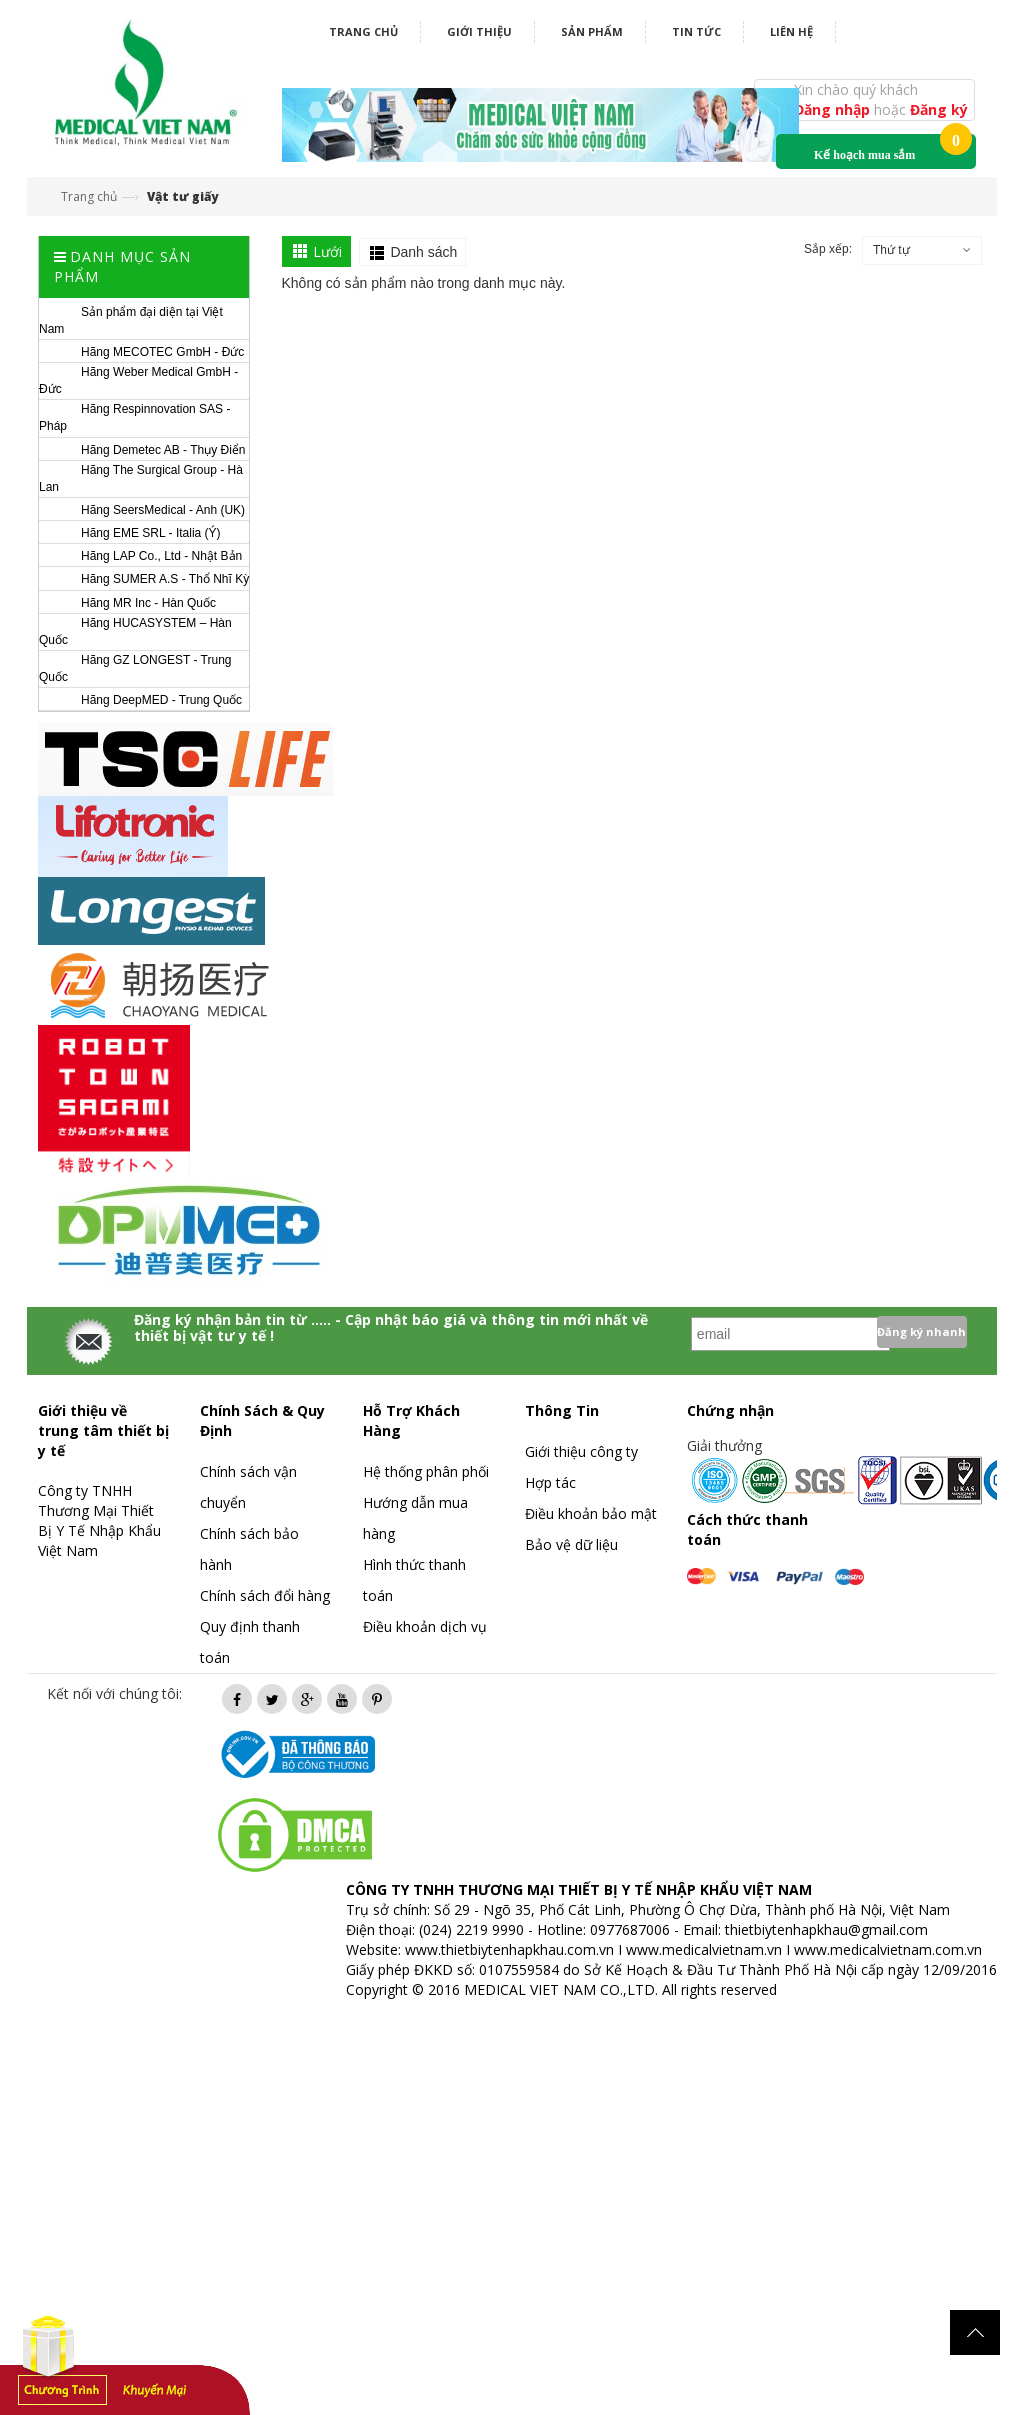 This screenshot has width=1024, height=2415. Describe the element at coordinates (509, 1949) in the screenshot. I see `www.thietbiytenhapkhau.com.vn` at that location.